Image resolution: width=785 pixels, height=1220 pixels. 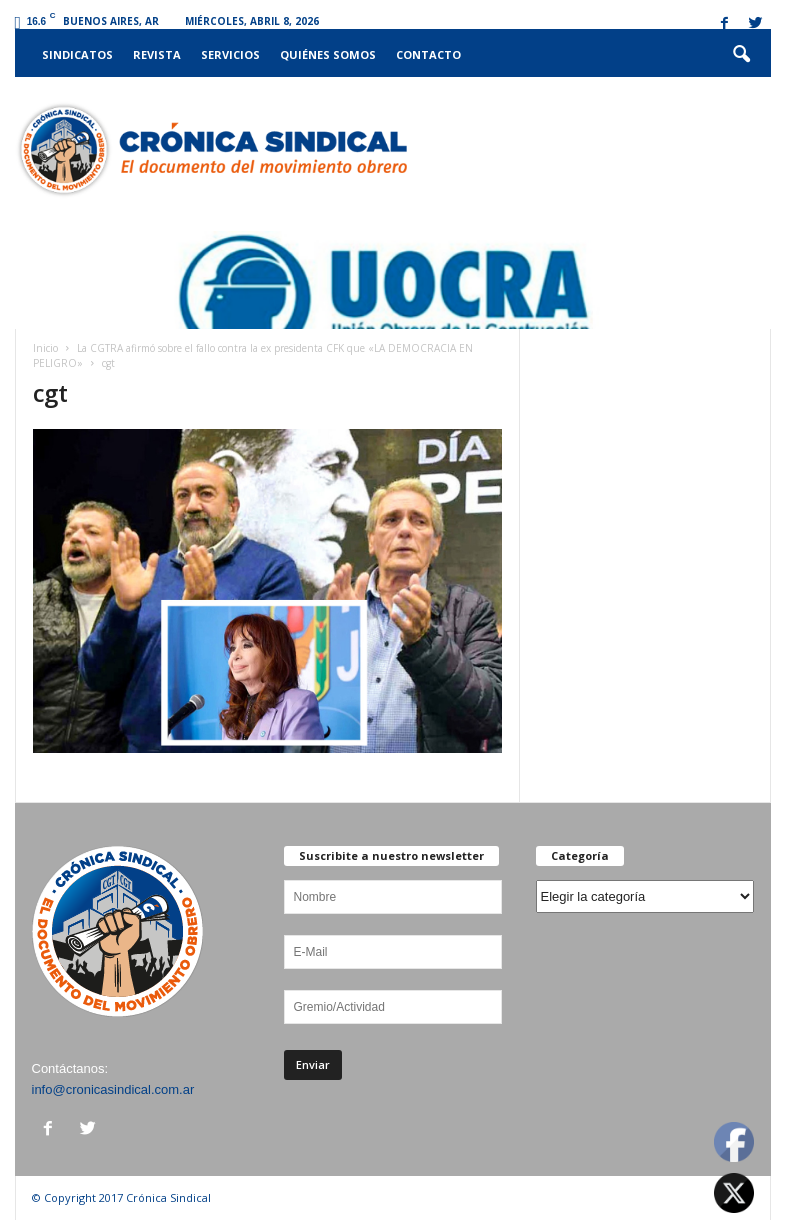 What do you see at coordinates (45, 348) in the screenshot?
I see `Inicio` at bounding box center [45, 348].